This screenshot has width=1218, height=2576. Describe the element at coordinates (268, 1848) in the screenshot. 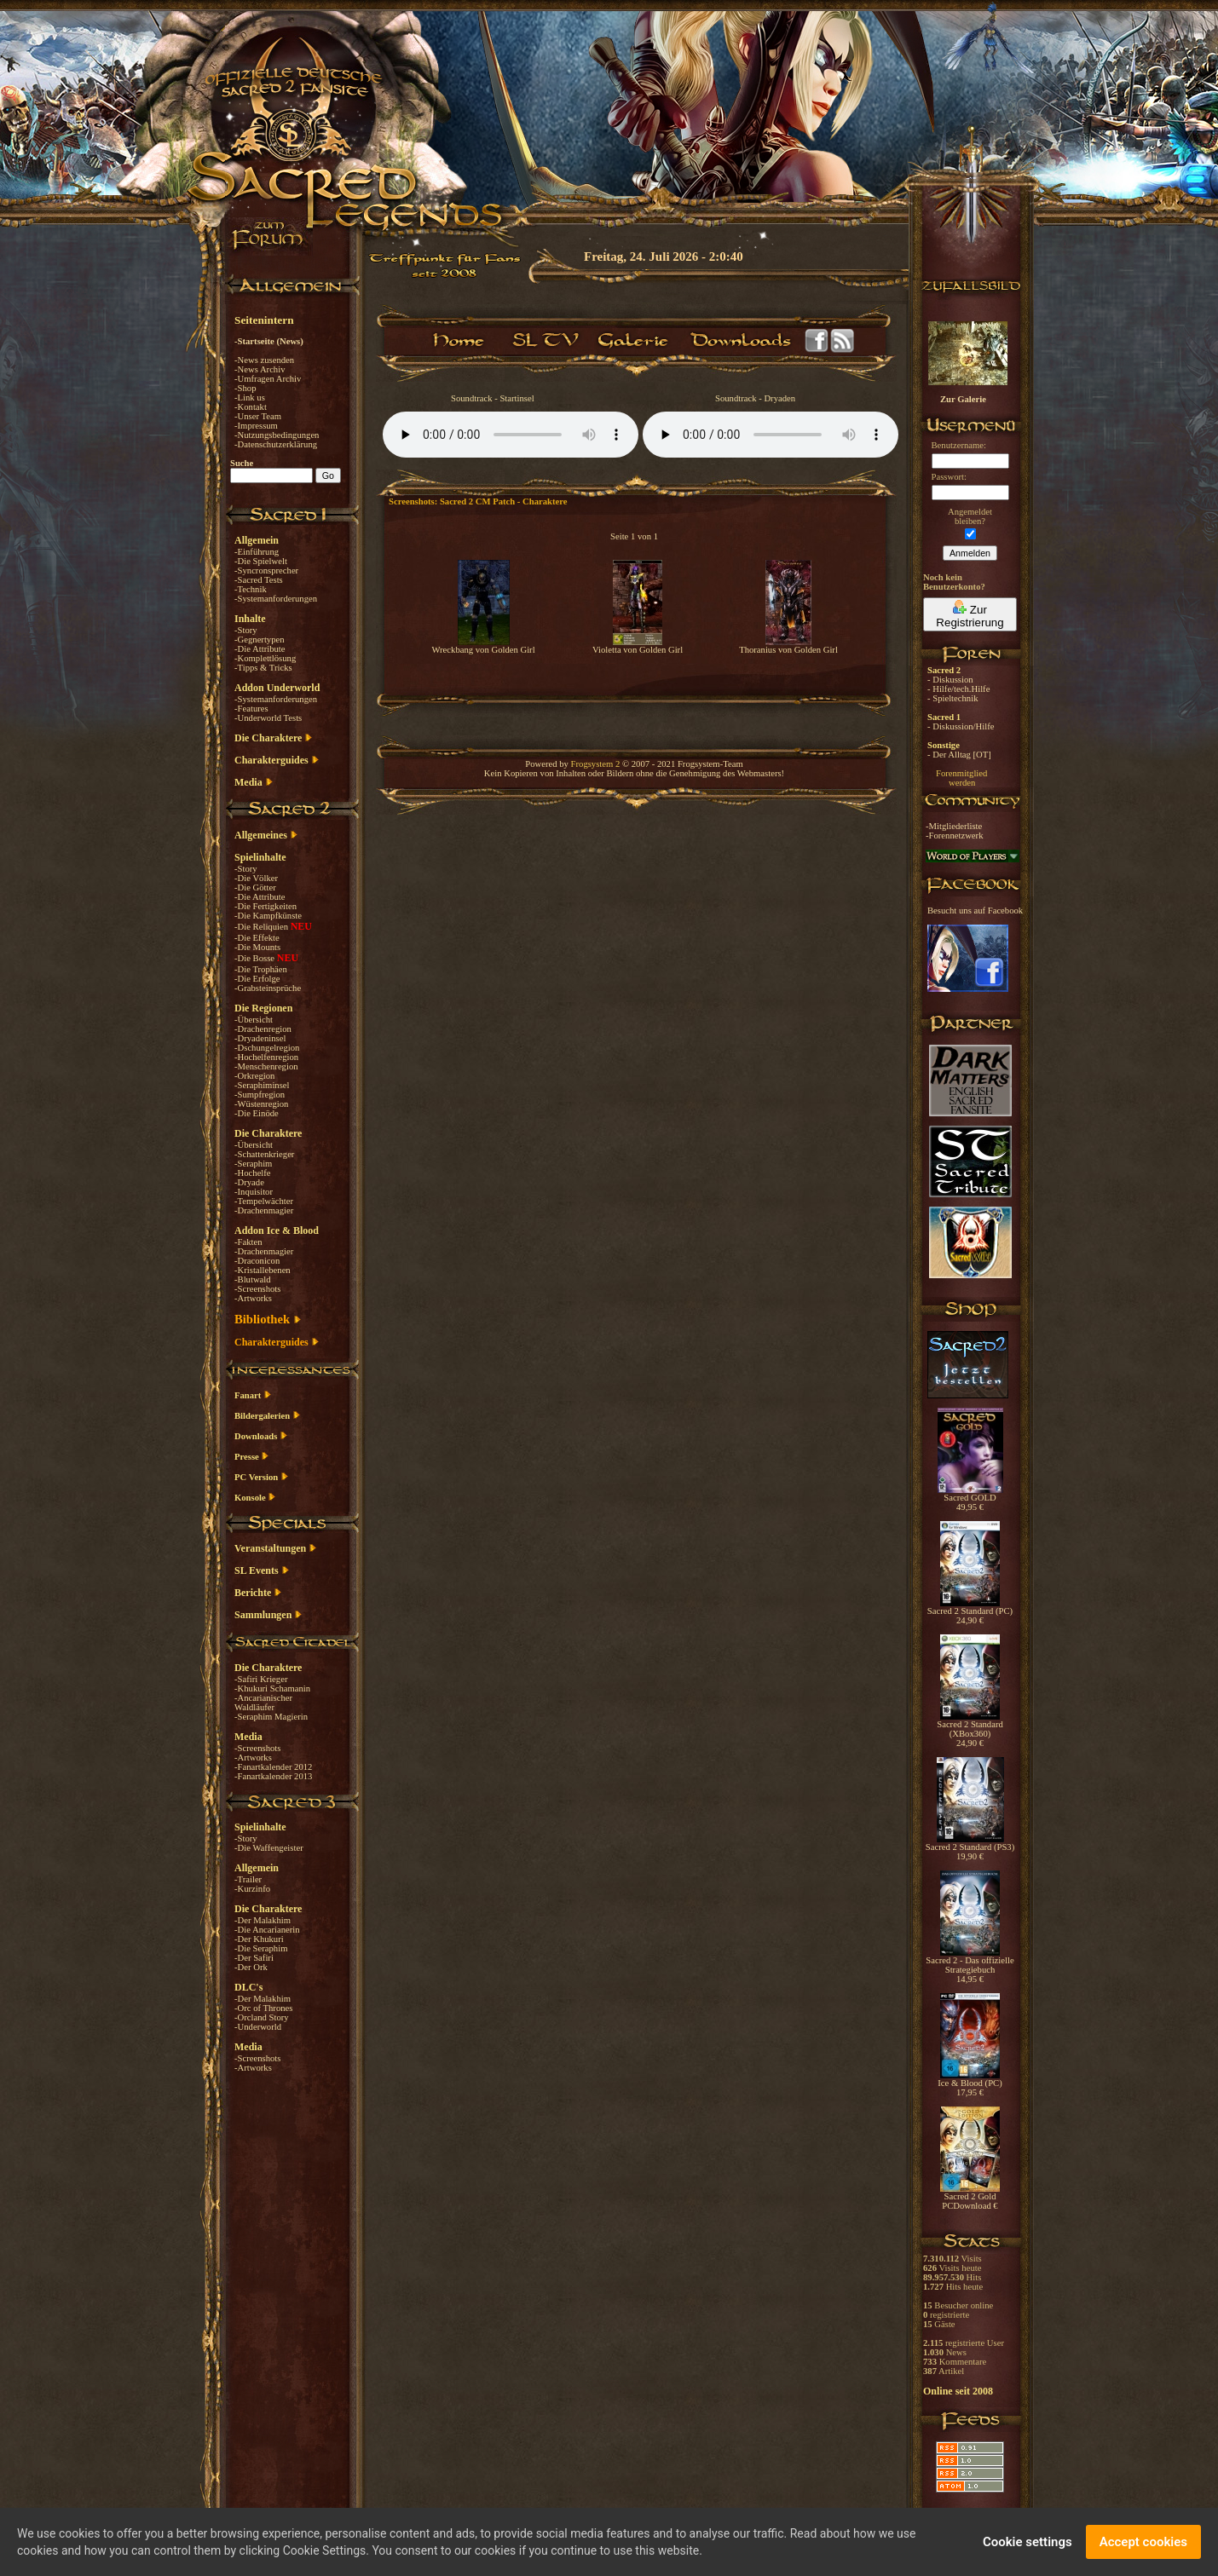

I see `-Die Waffengeister` at that location.